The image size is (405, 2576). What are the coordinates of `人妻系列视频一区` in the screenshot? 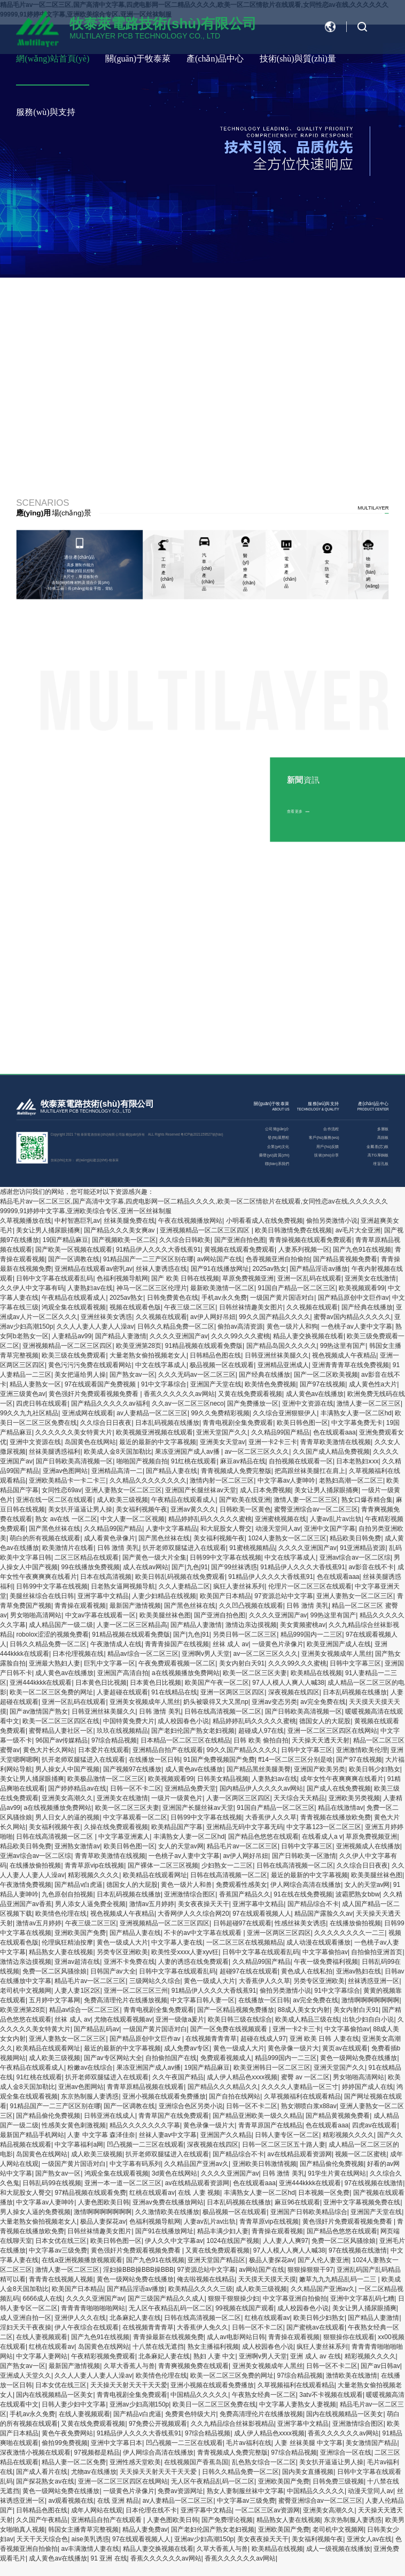 It's located at (304, 1249).